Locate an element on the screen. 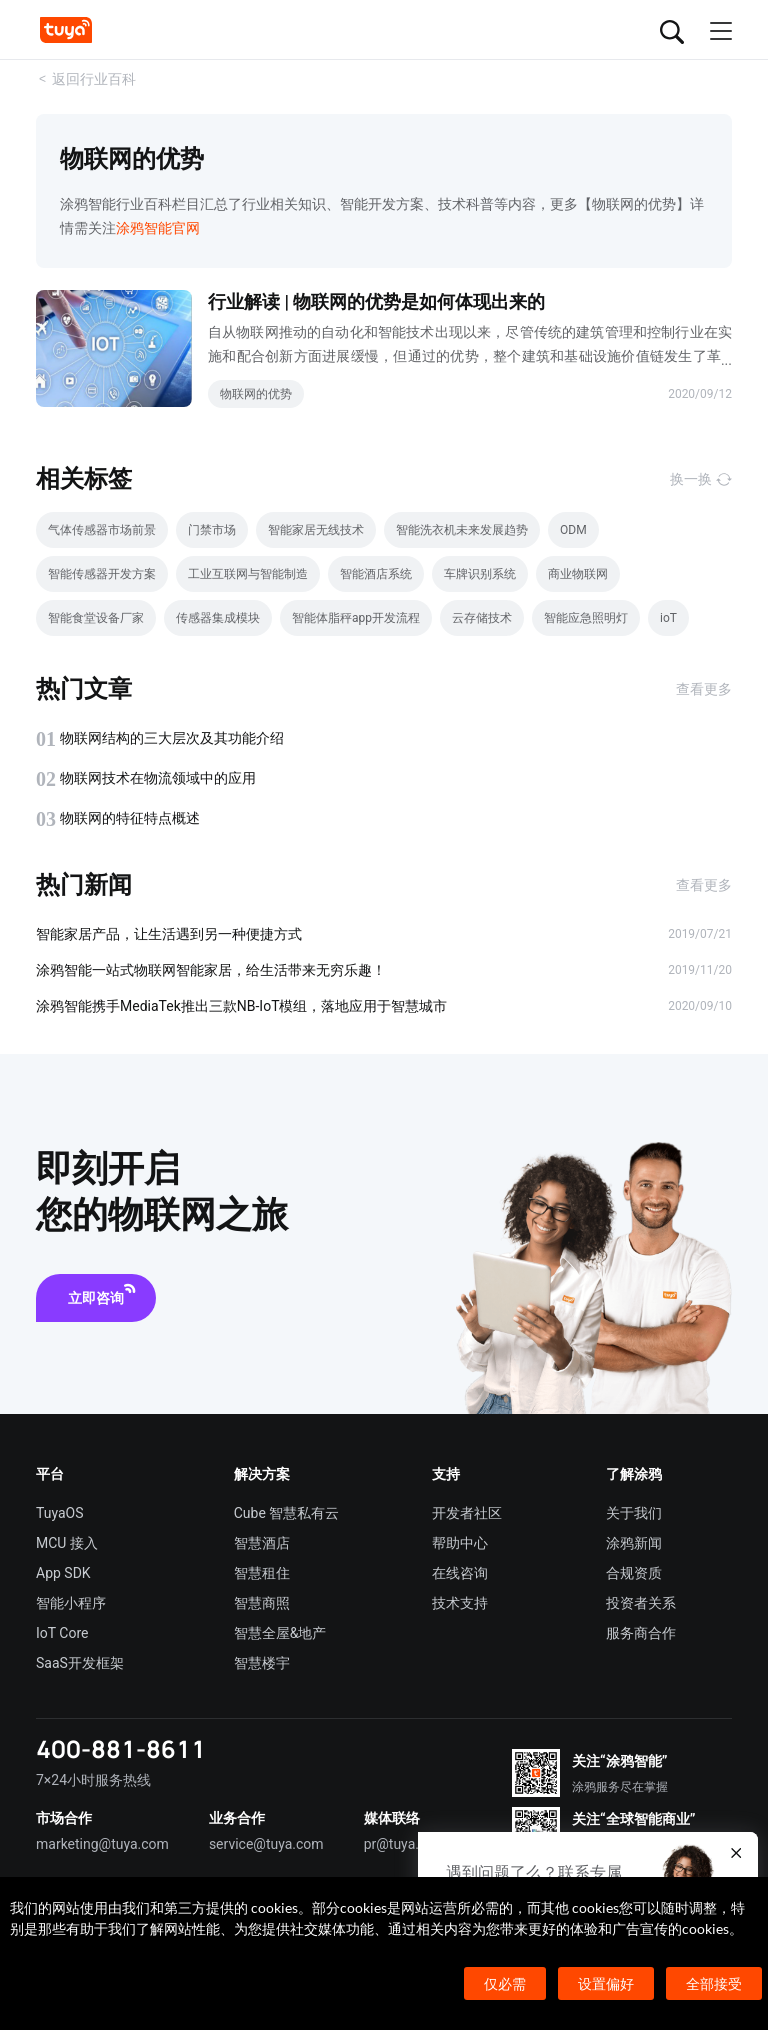  投资者关系 is located at coordinates (641, 1603).